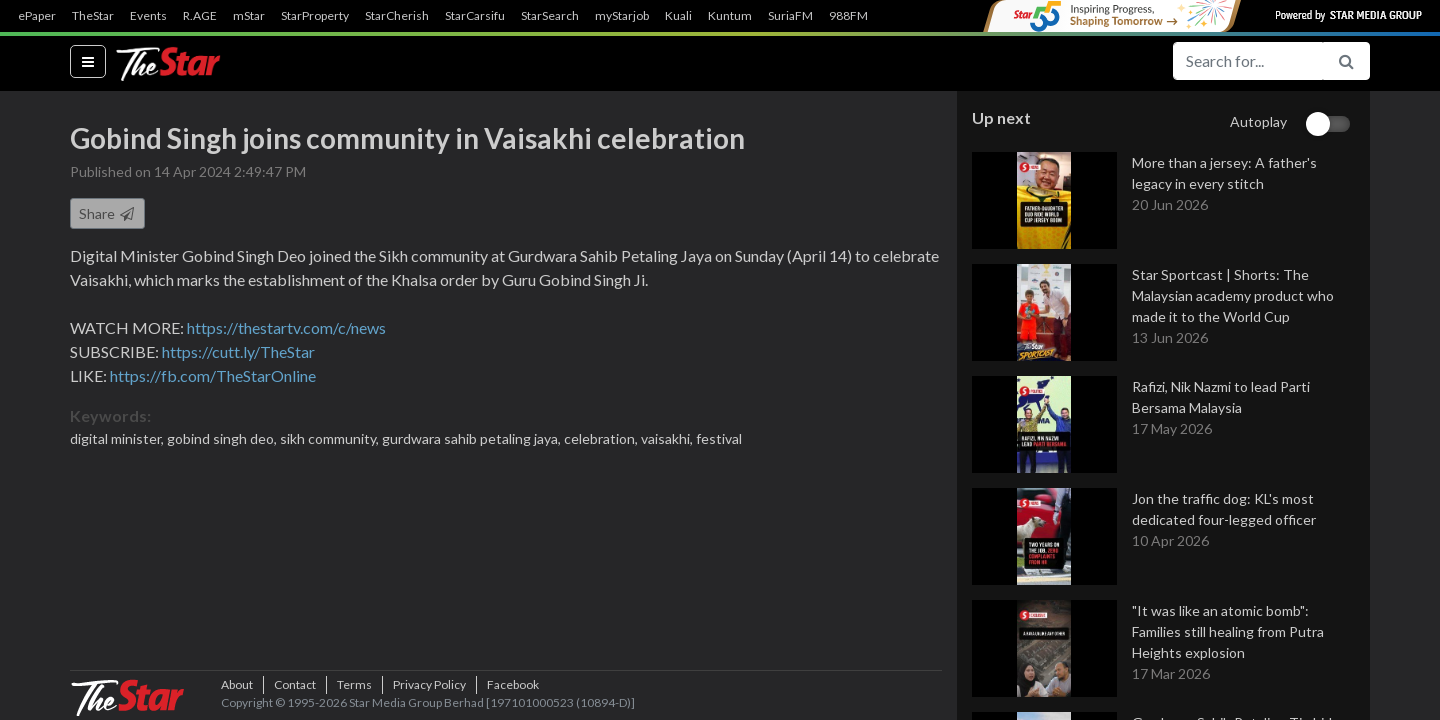 The height and width of the screenshot is (720, 1440). What do you see at coordinates (223, 438) in the screenshot?
I see `gobind singh deo,` at bounding box center [223, 438].